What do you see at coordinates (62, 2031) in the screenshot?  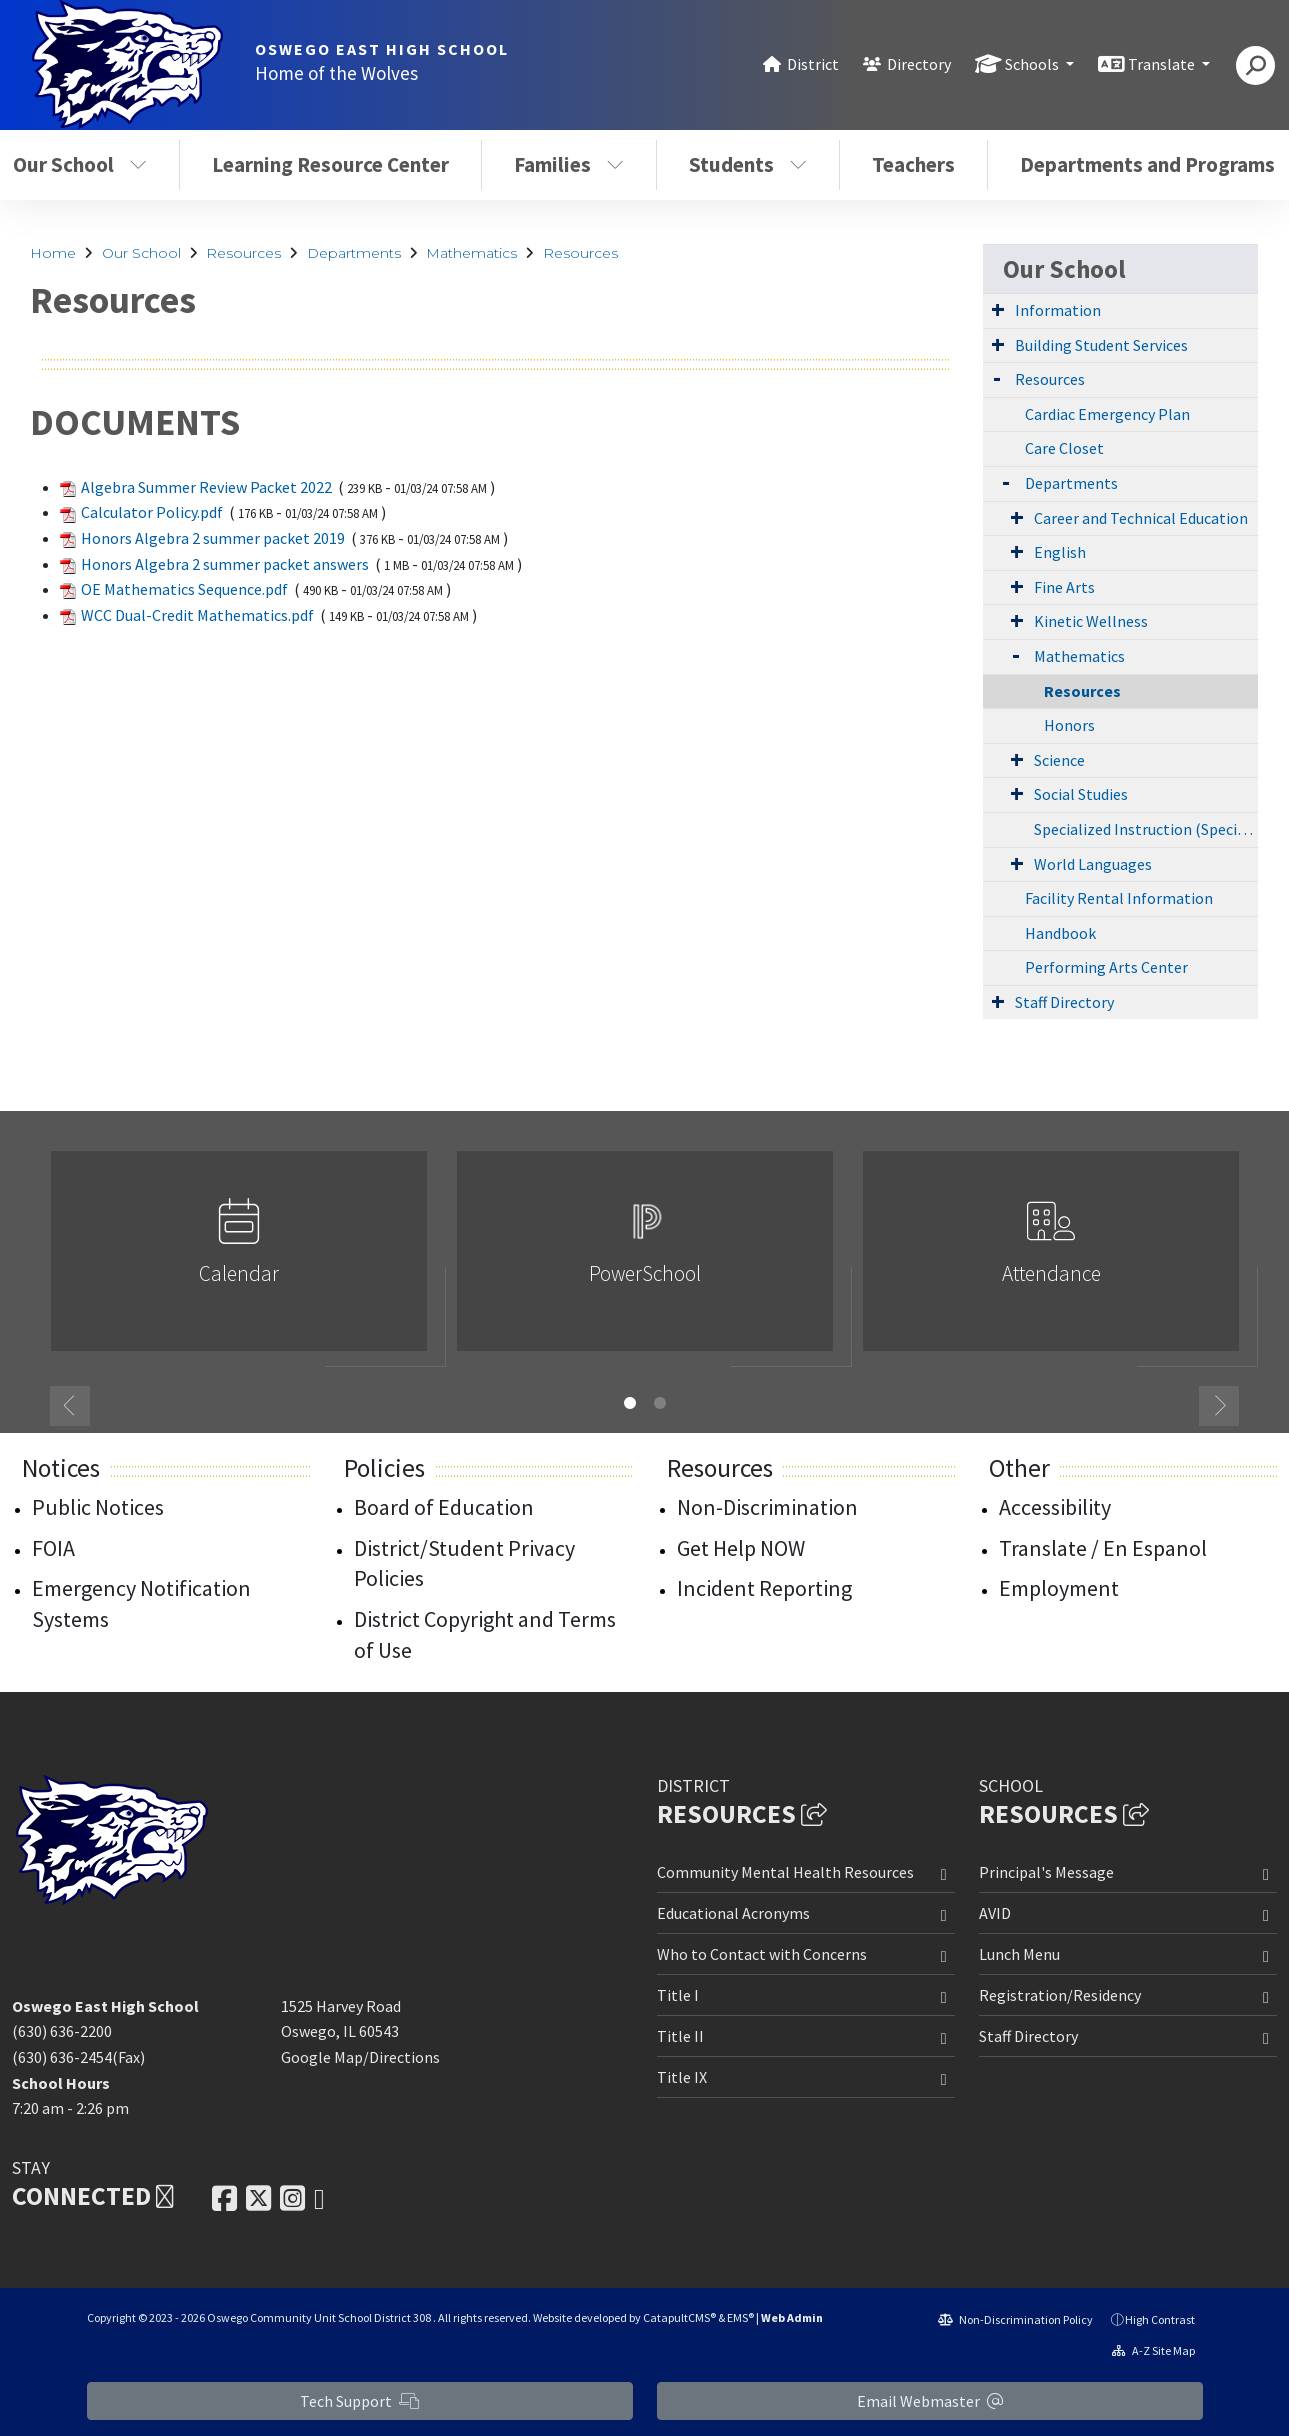 I see `(630) 636-2200` at bounding box center [62, 2031].